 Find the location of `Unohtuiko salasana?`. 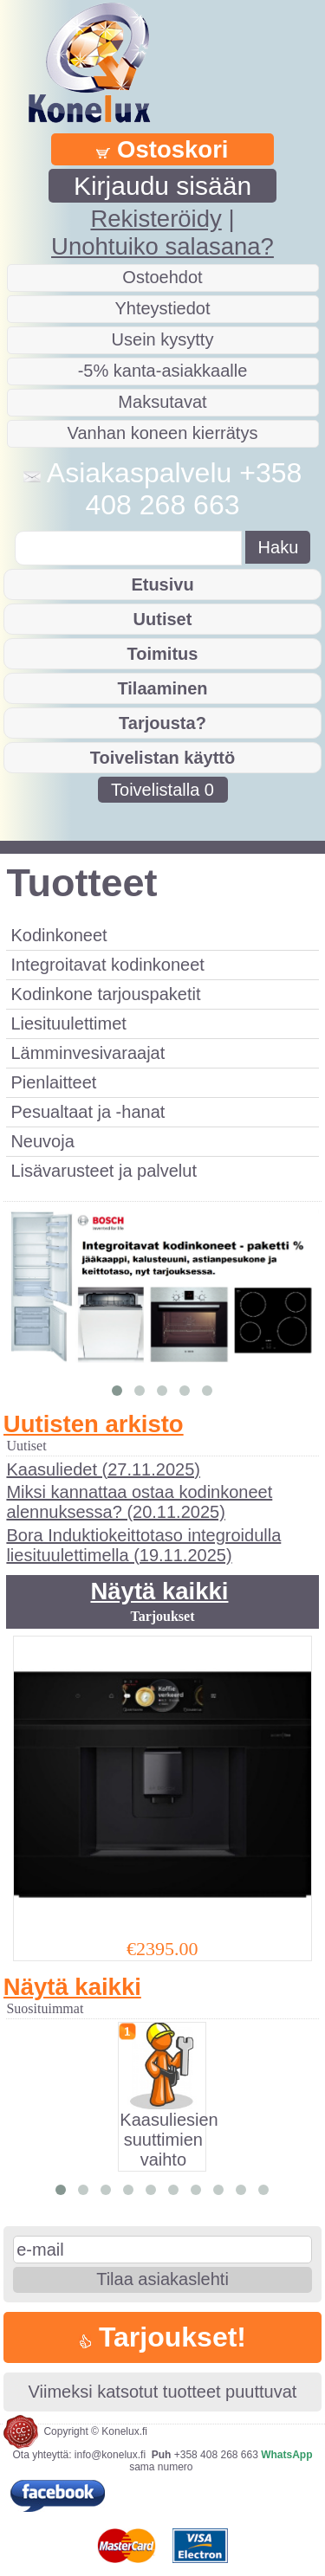

Unohtuiko salasana? is located at coordinates (162, 246).